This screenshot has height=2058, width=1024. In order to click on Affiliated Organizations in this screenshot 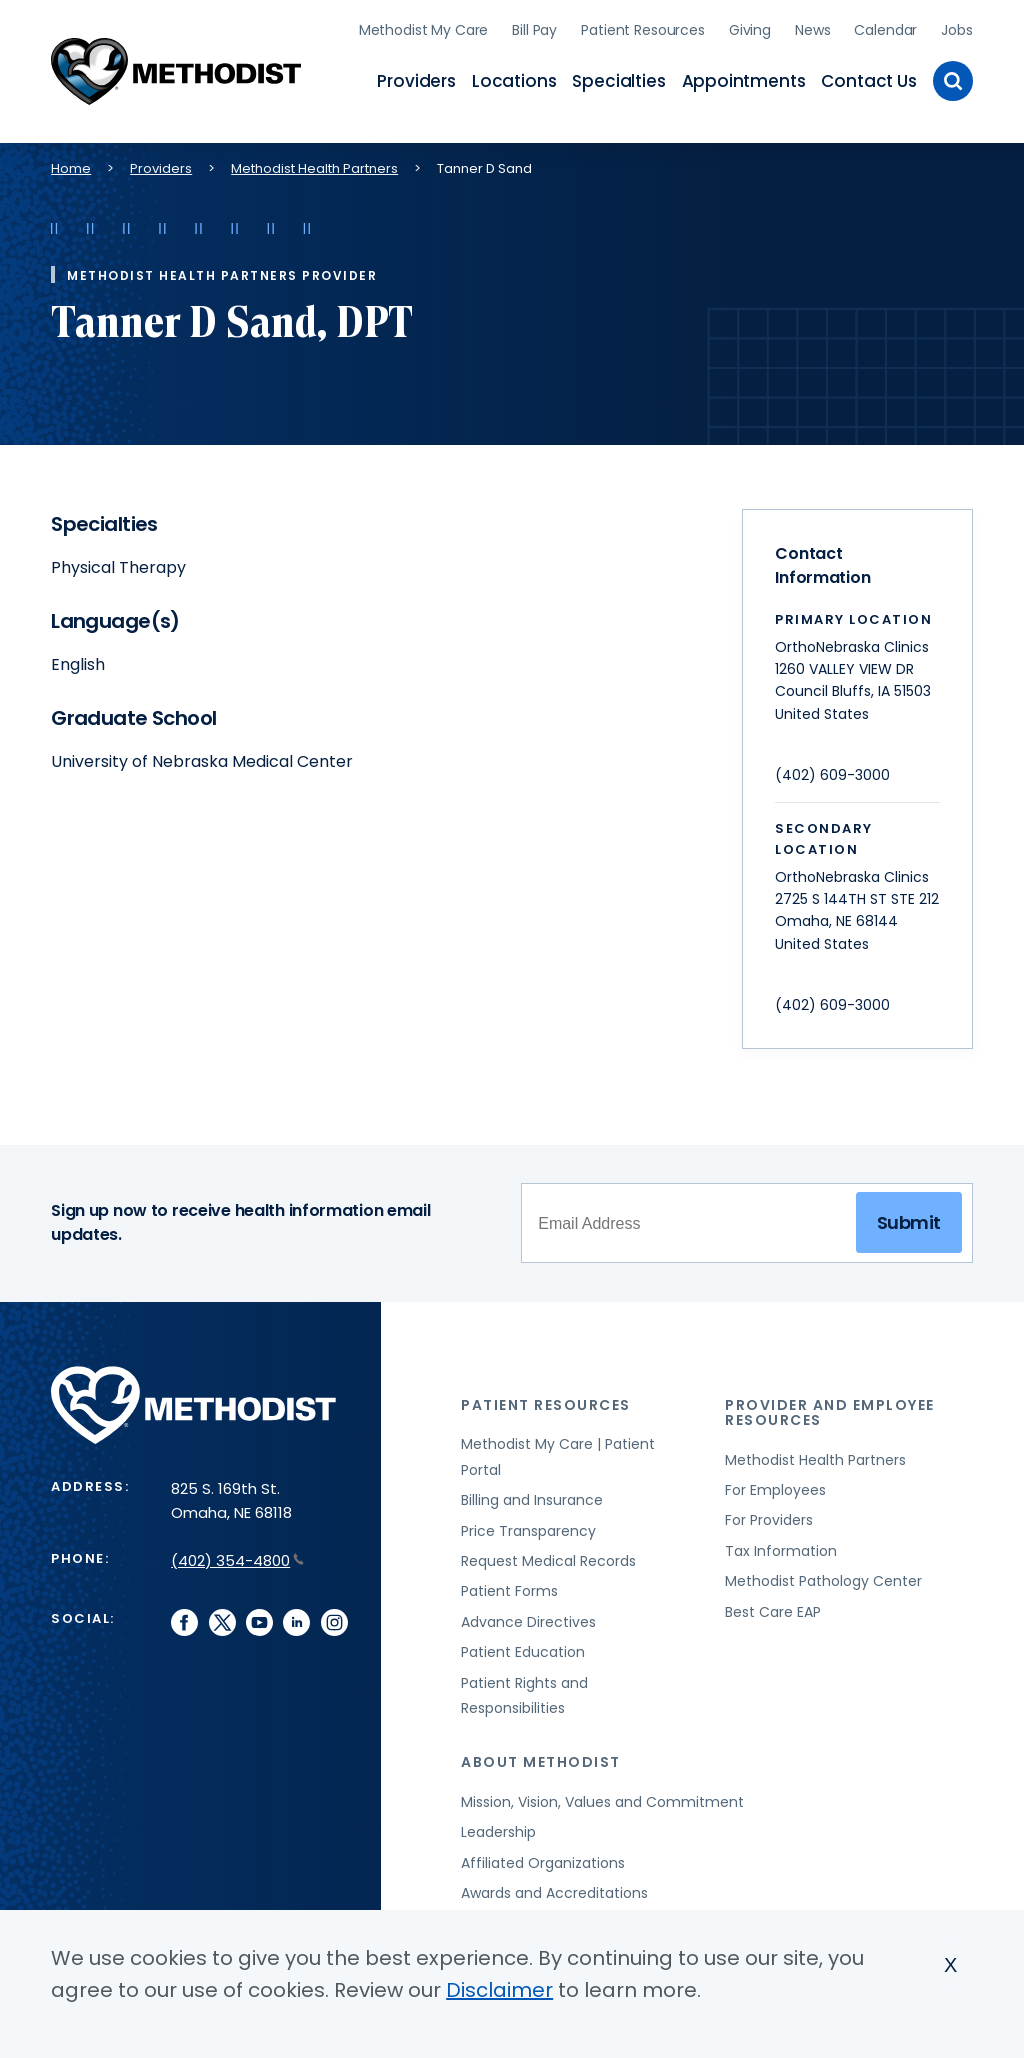, I will do `click(543, 1853)`.